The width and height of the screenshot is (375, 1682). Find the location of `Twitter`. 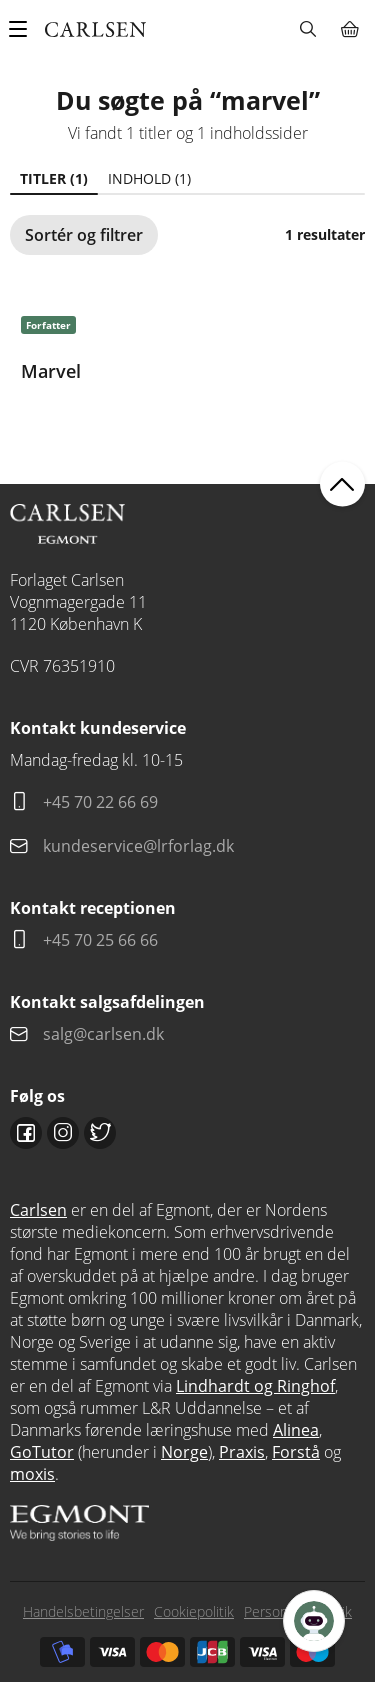

Twitter is located at coordinates (100, 1133).